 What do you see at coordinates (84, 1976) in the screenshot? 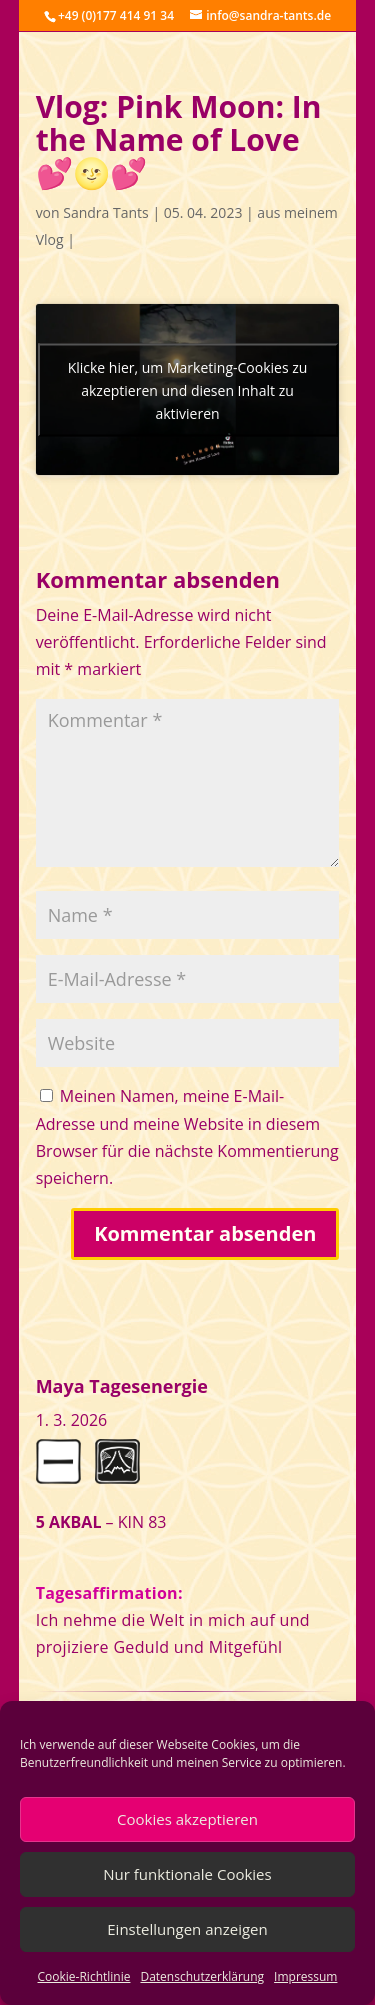
I see `Cookie-Richtlinie` at bounding box center [84, 1976].